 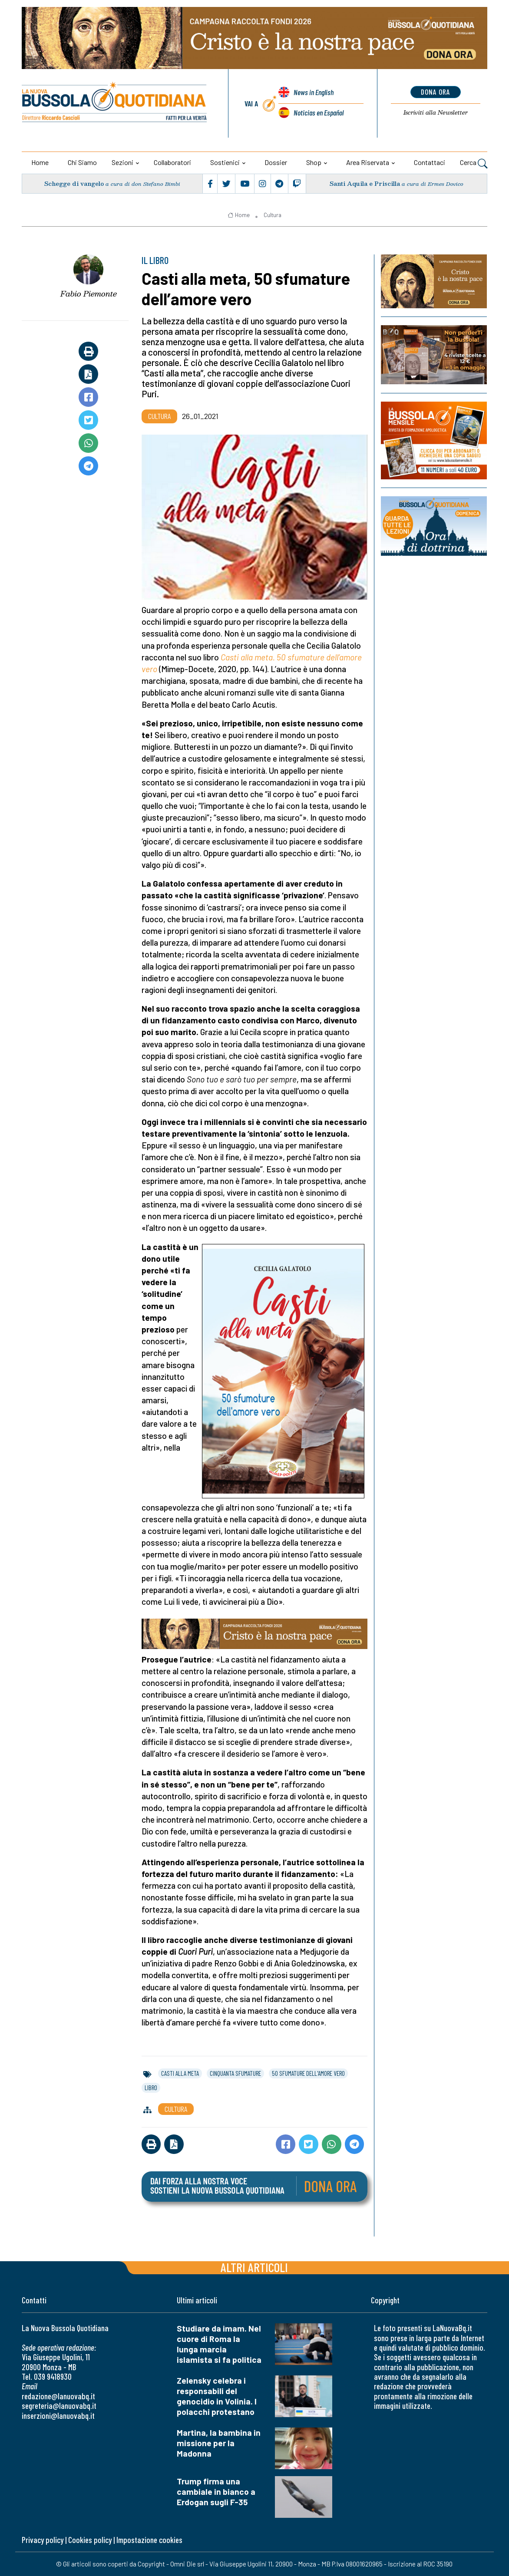 What do you see at coordinates (435, 91) in the screenshot?
I see `dona ora` at bounding box center [435, 91].